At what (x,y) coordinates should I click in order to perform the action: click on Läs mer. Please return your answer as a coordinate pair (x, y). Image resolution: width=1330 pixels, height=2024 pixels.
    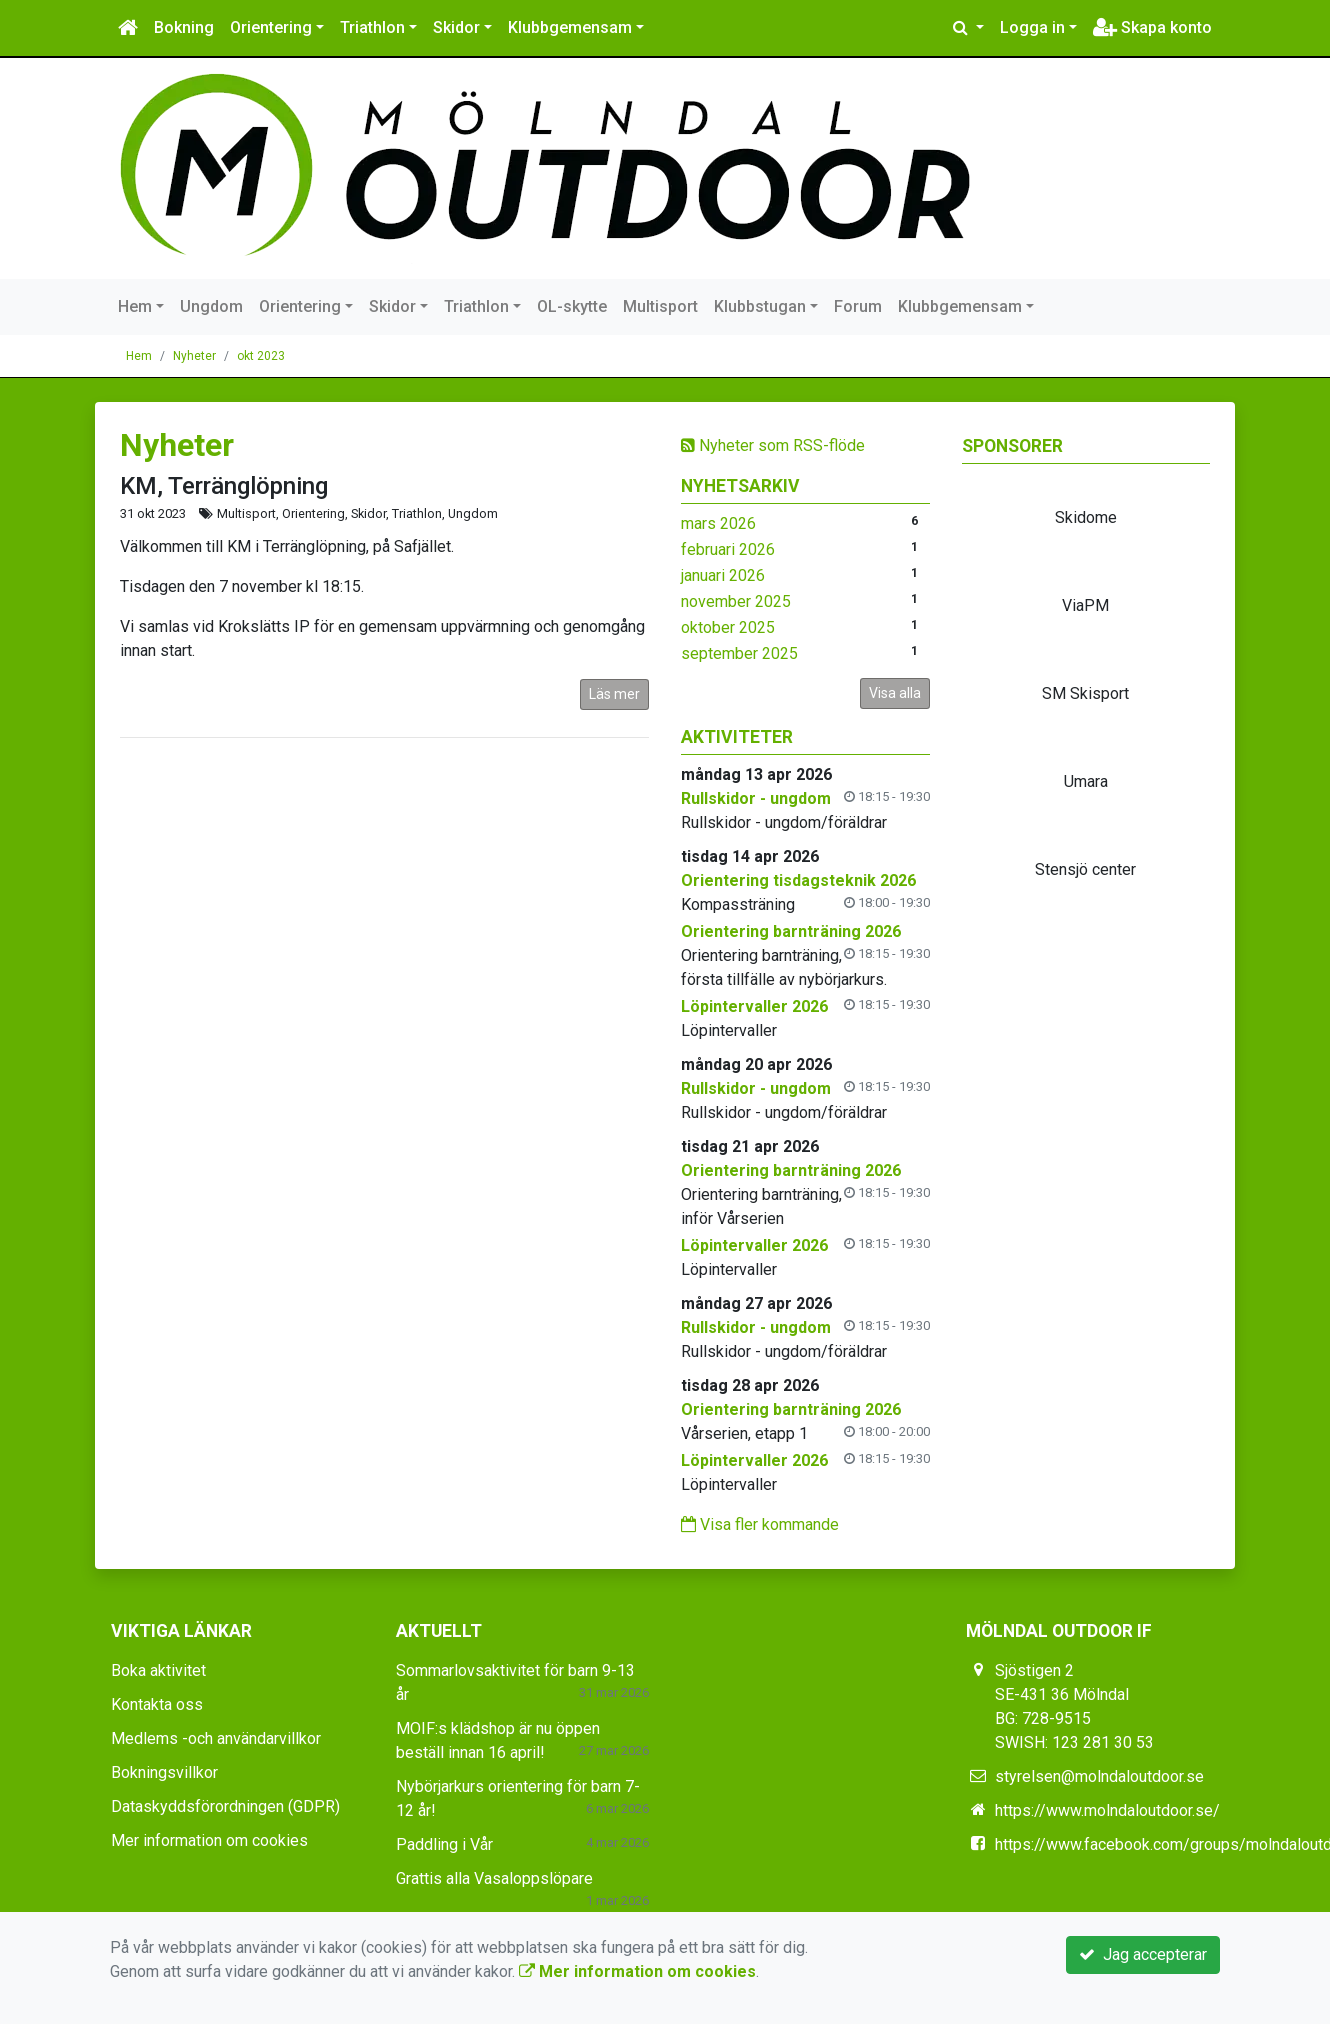
    Looking at the image, I should click on (614, 694).